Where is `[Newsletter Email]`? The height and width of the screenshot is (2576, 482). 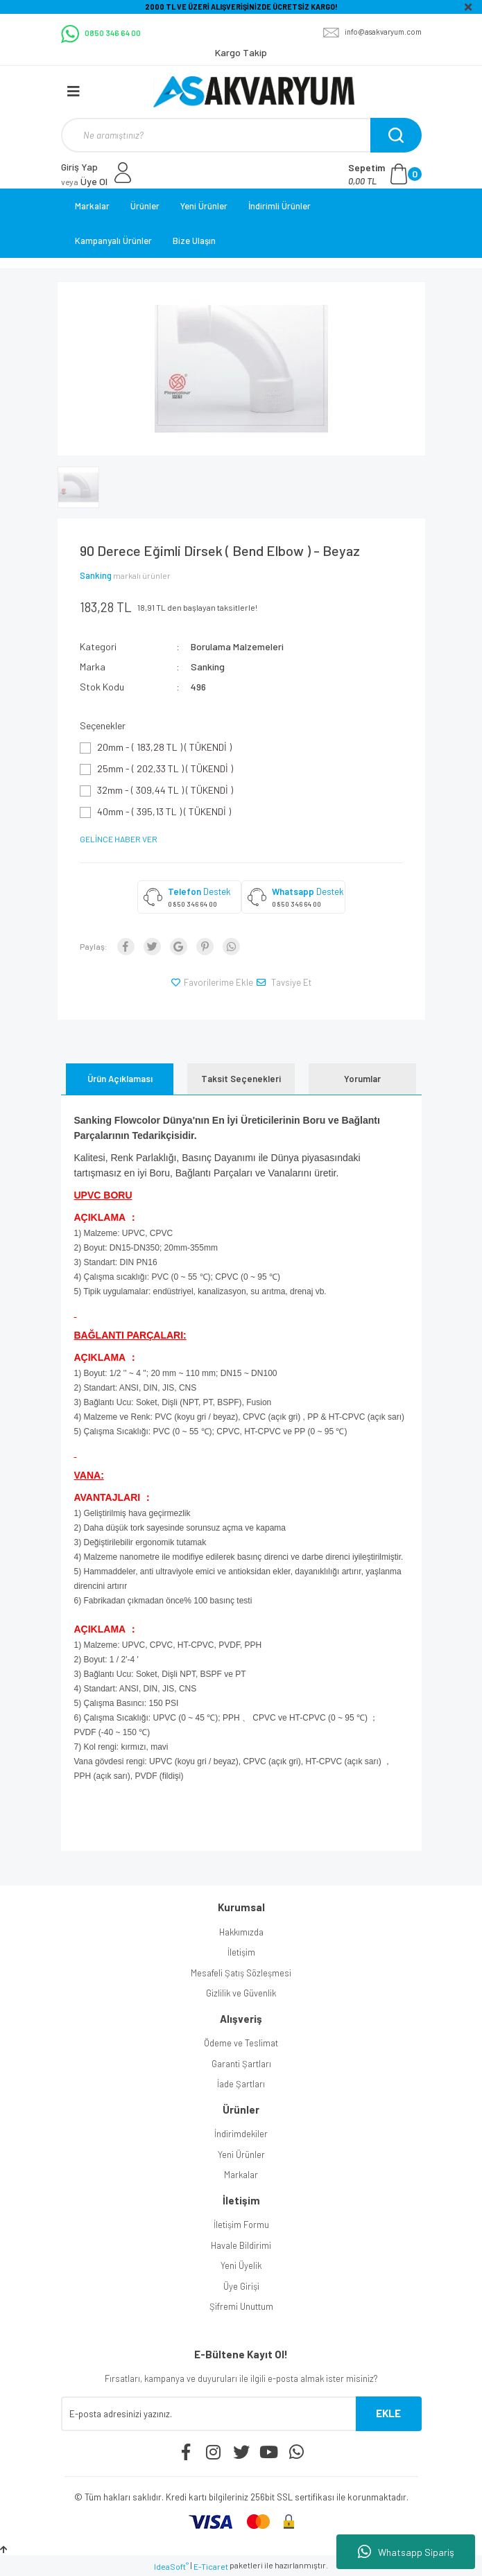
[Newsletter Email] is located at coordinates (208, 2413).